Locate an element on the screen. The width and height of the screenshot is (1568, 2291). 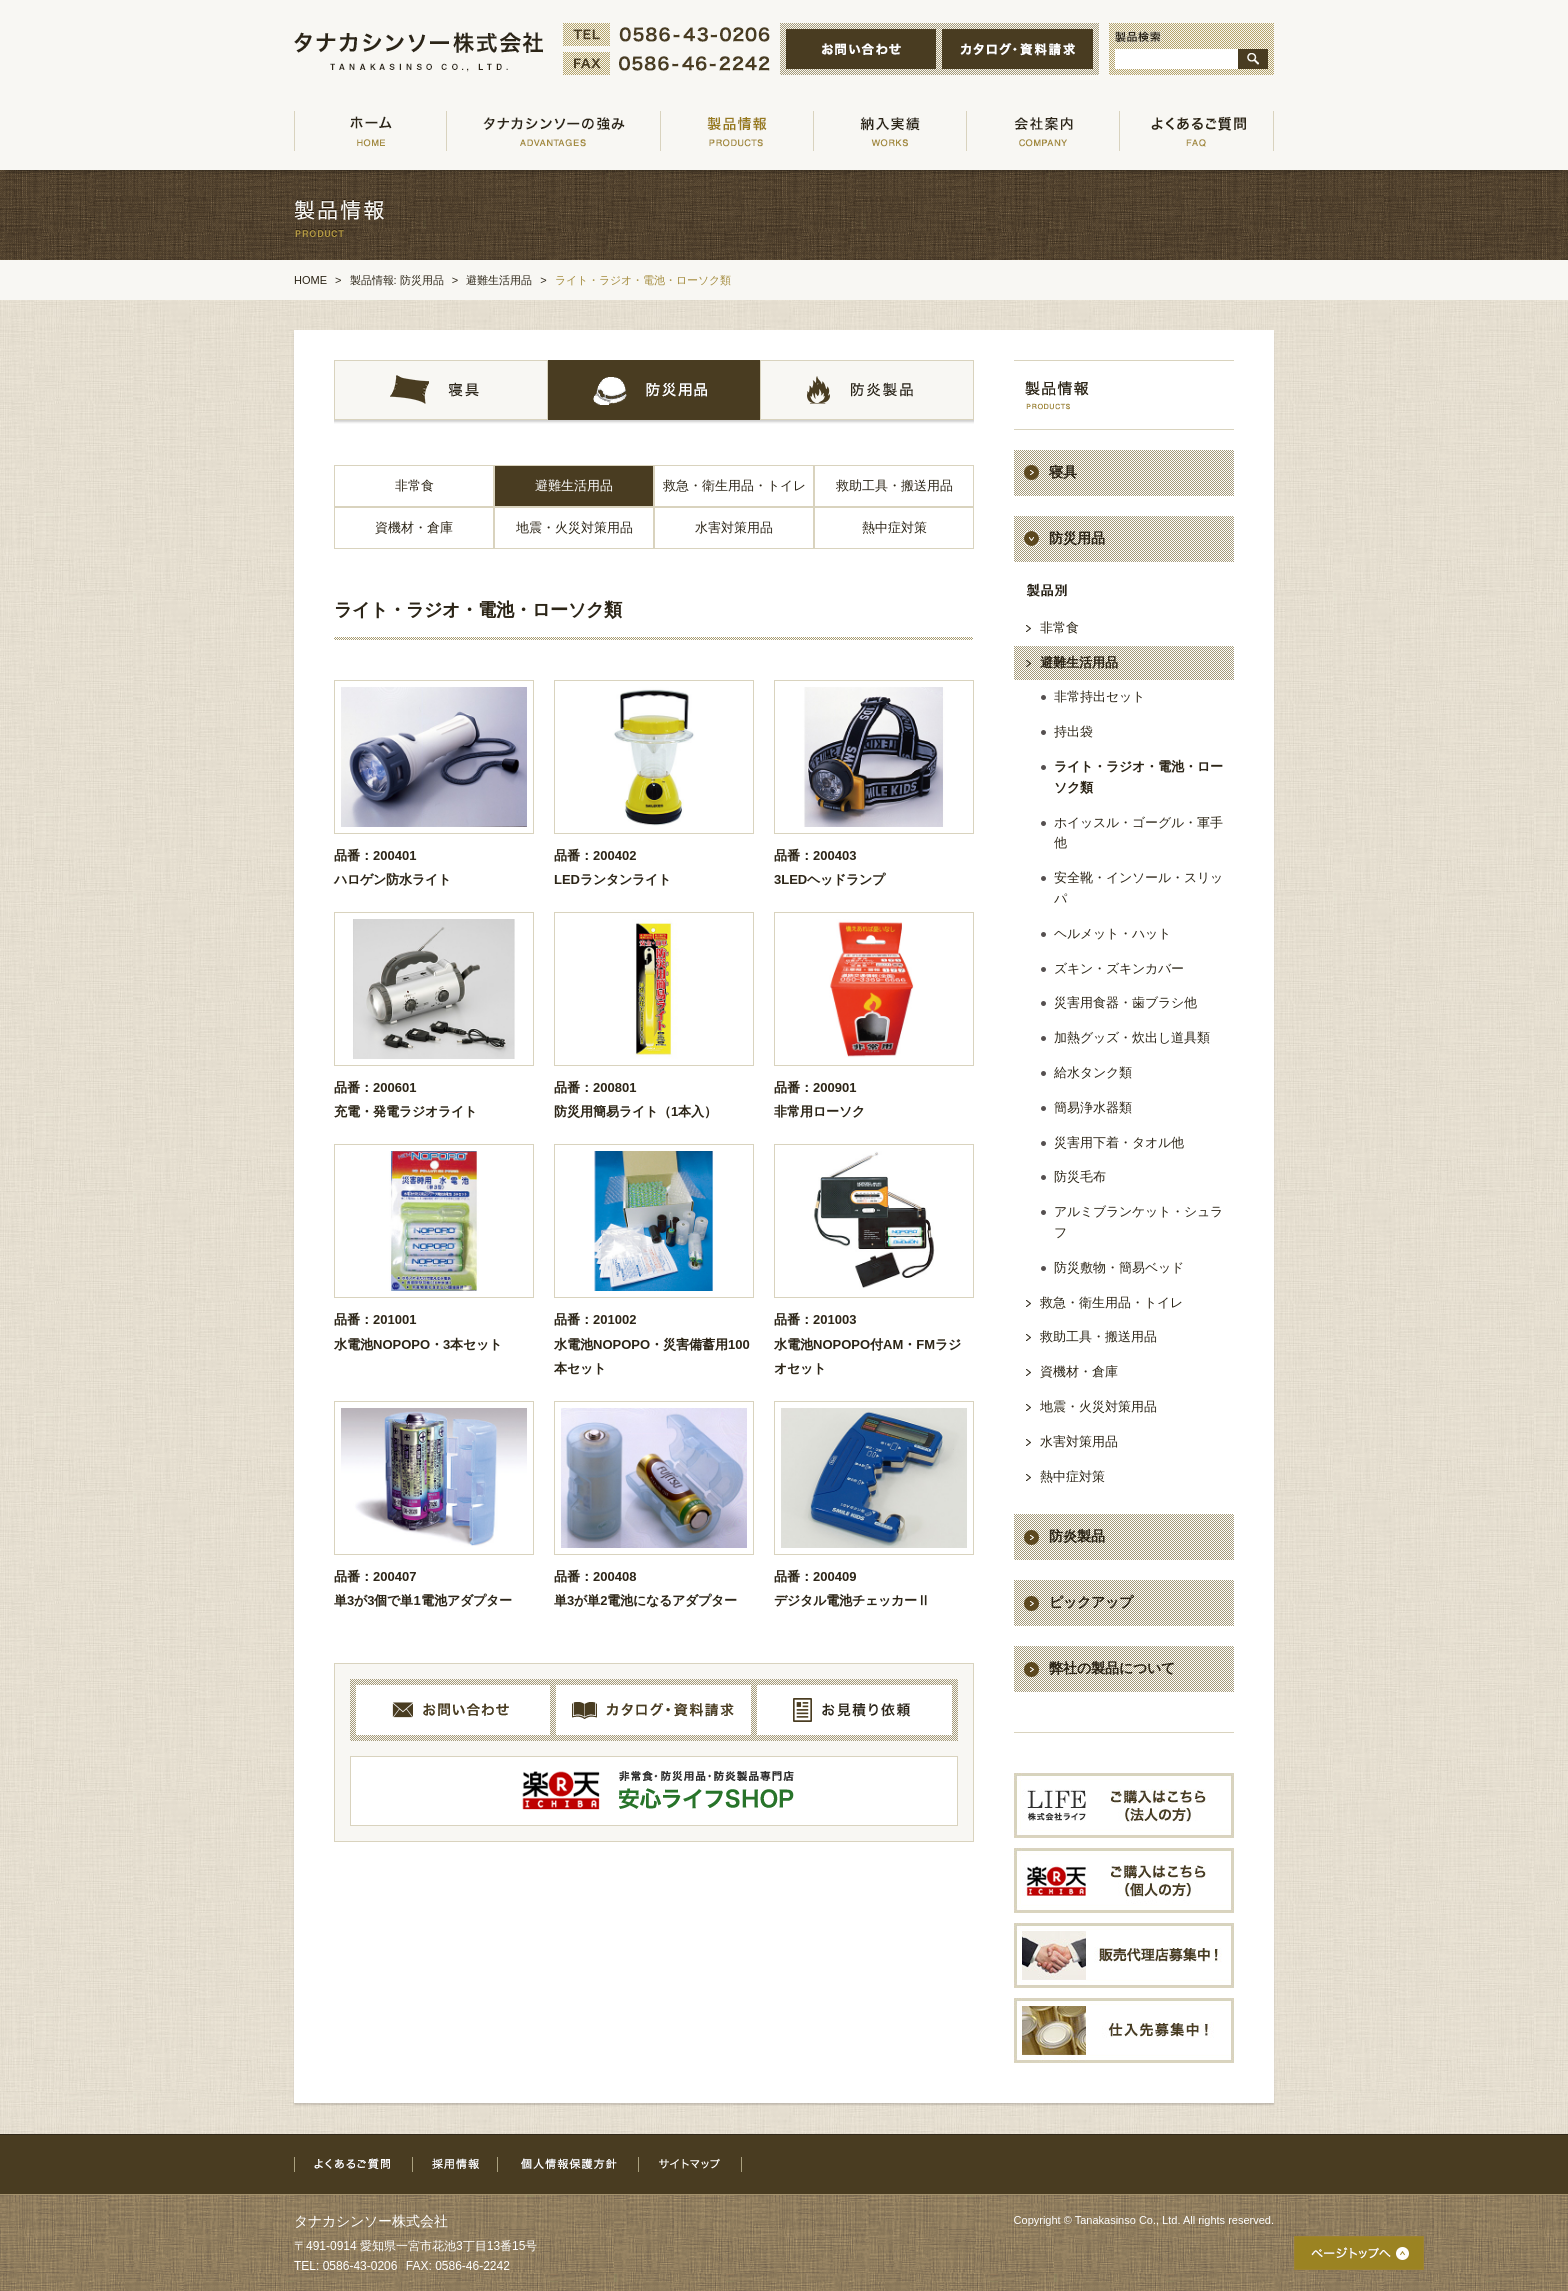
加熱グッズ・炊出し道具類 is located at coordinates (1132, 1037).